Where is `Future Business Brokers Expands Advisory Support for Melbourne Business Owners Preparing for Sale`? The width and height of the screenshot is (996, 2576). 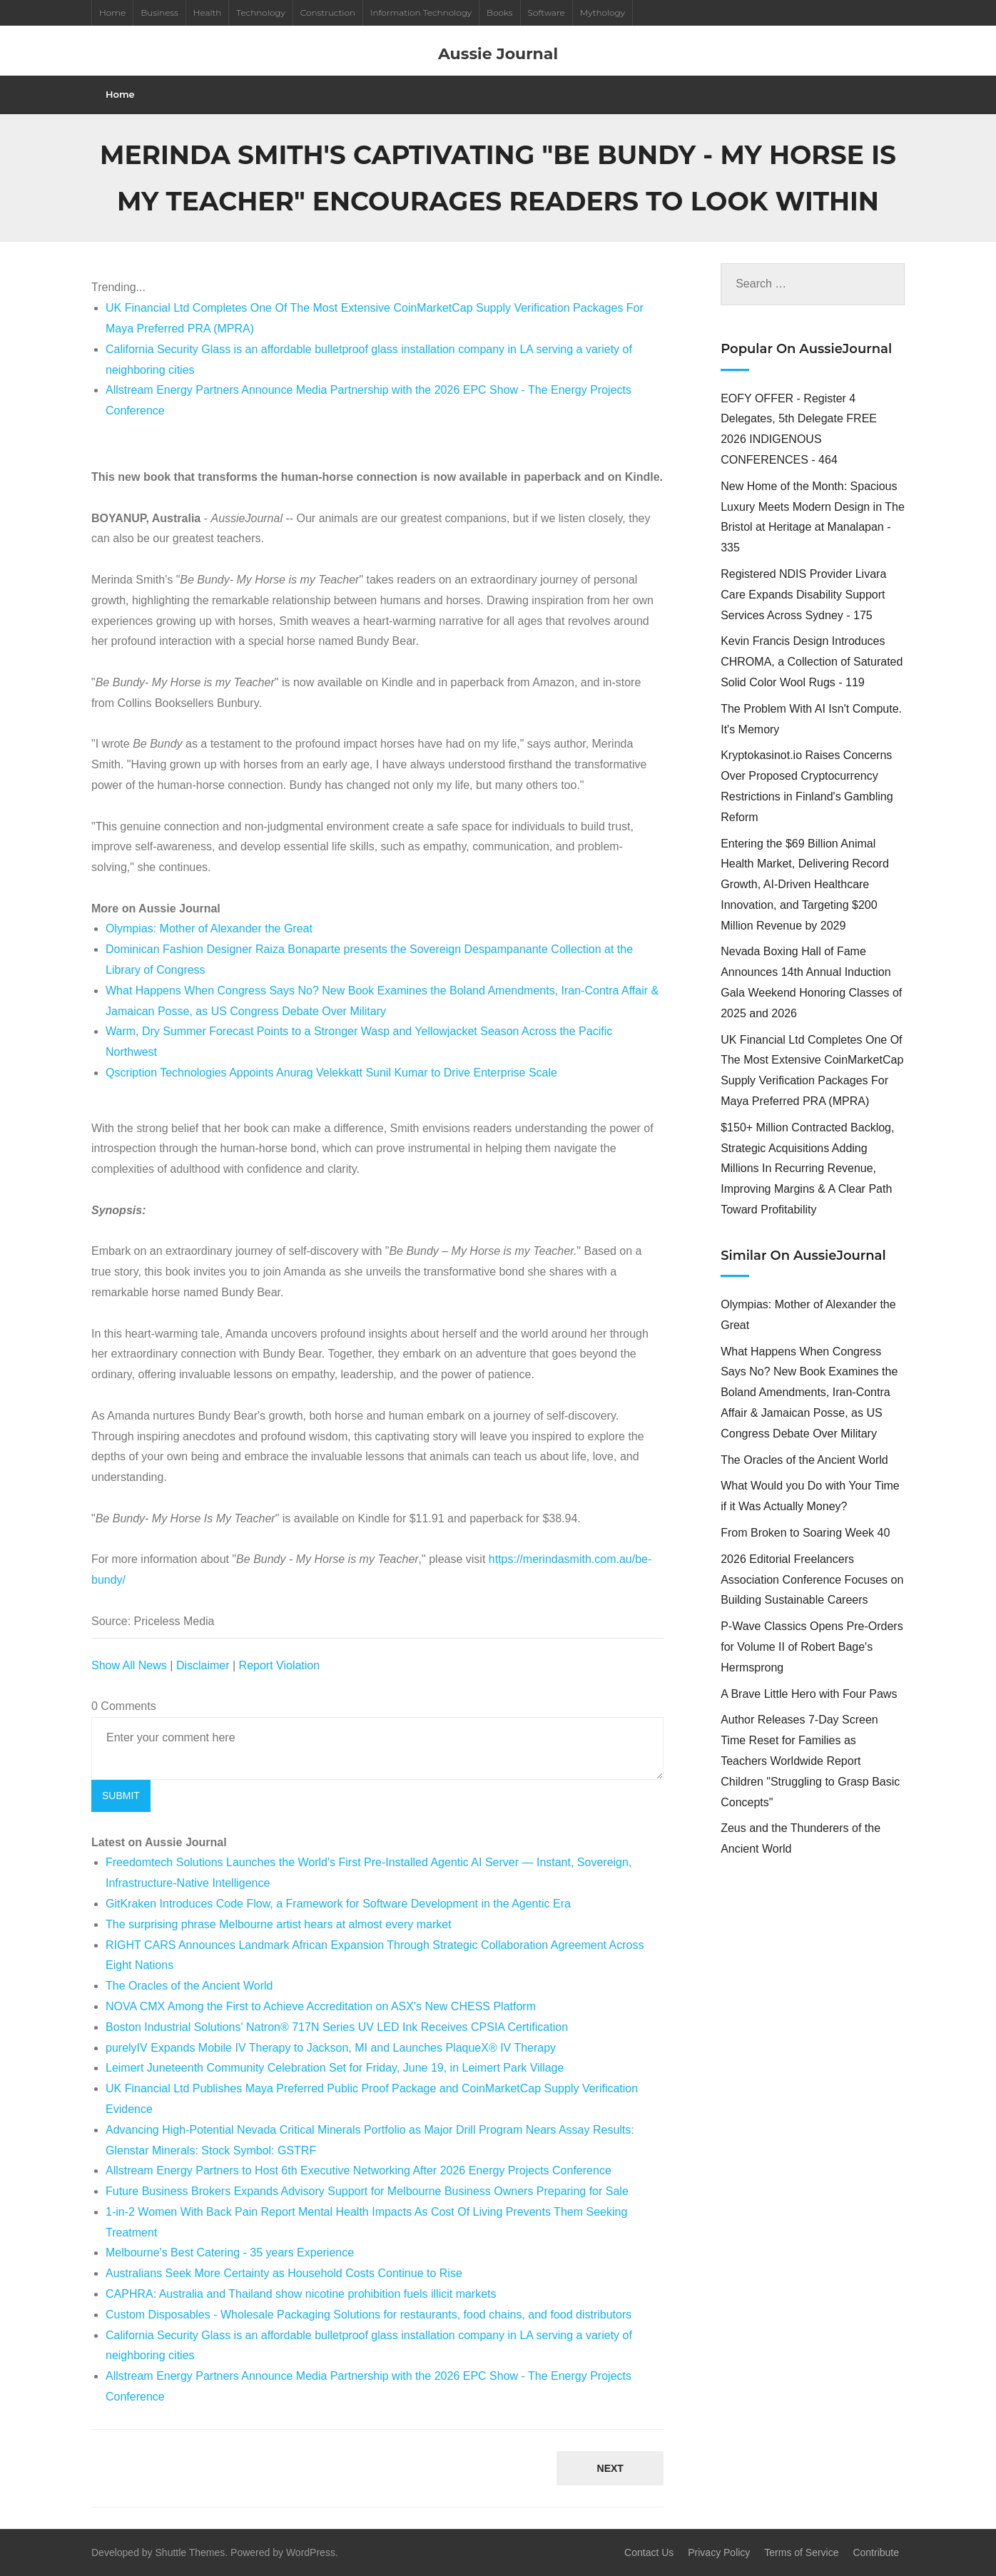 Future Business Brokers Expands Advisory Support for Melbourne Business Owners Preparing for Sale is located at coordinates (367, 2191).